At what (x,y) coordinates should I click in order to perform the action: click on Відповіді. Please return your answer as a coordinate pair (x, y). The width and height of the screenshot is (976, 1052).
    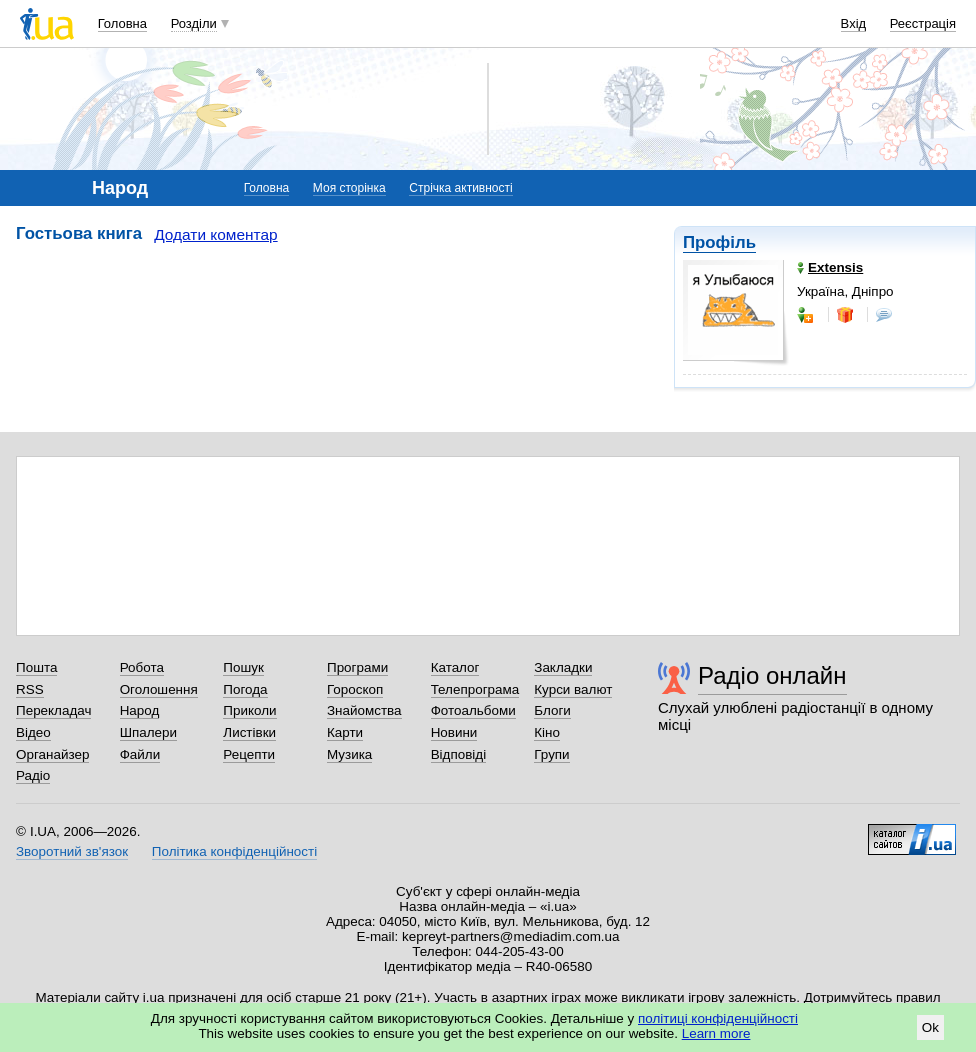
    Looking at the image, I should click on (459, 754).